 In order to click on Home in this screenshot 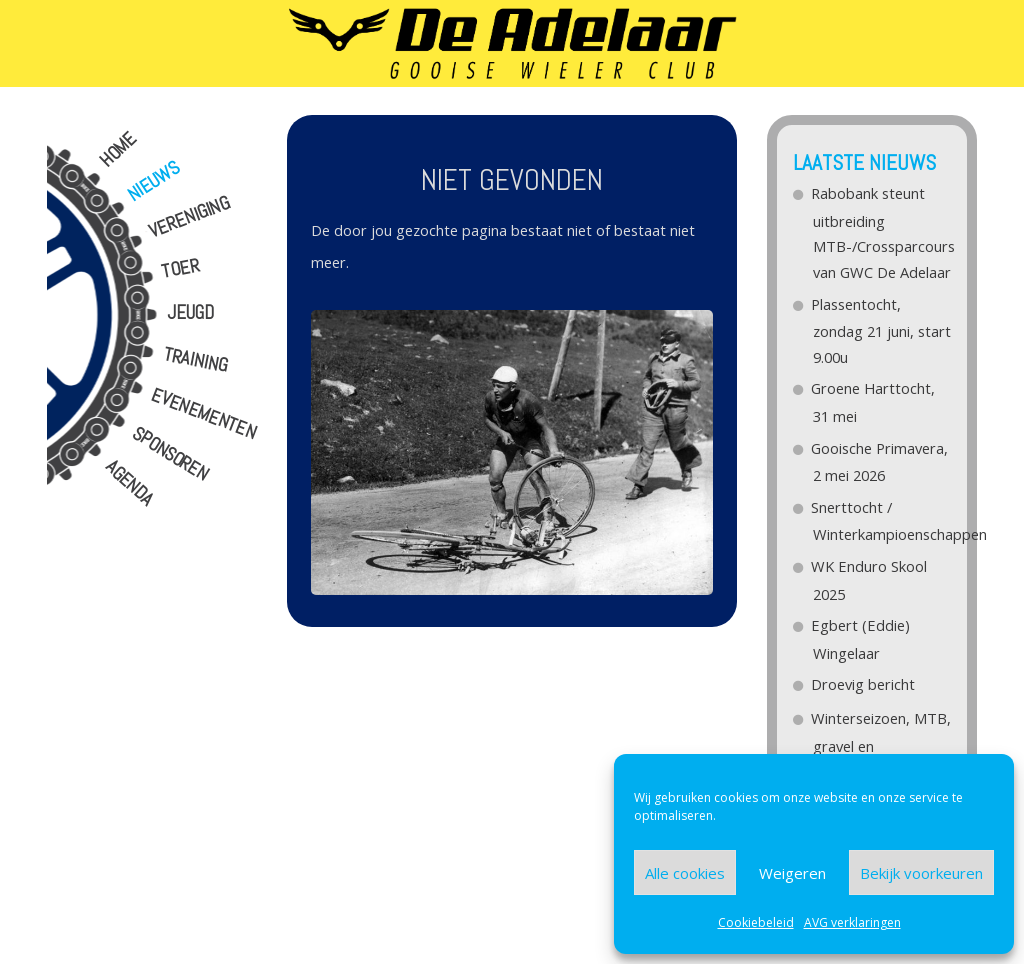, I will do `click(118, 150)`.